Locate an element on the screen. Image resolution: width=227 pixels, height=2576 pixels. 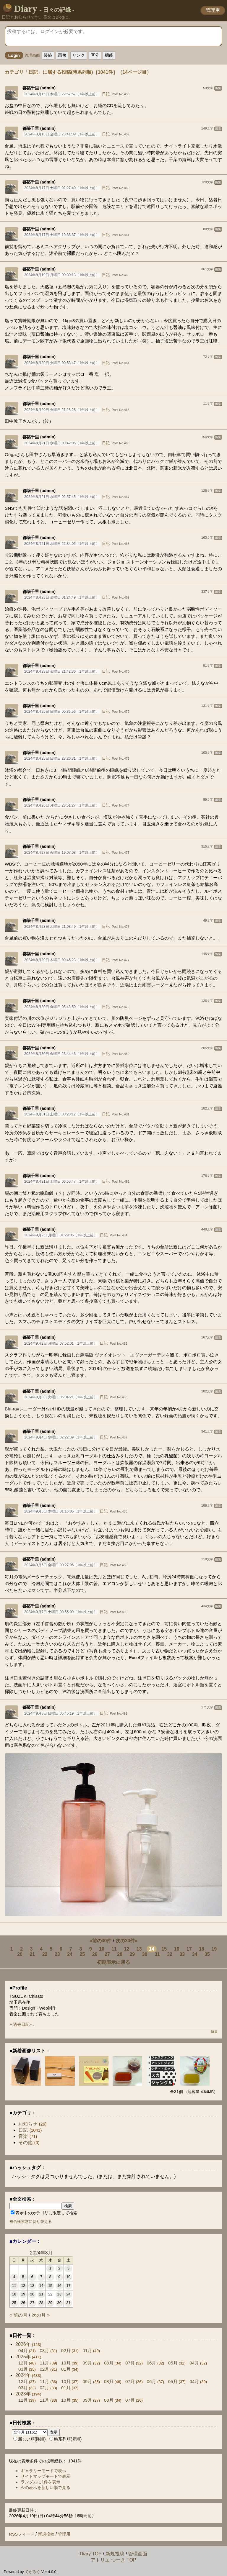
29 is located at coordinates (132, 1954).